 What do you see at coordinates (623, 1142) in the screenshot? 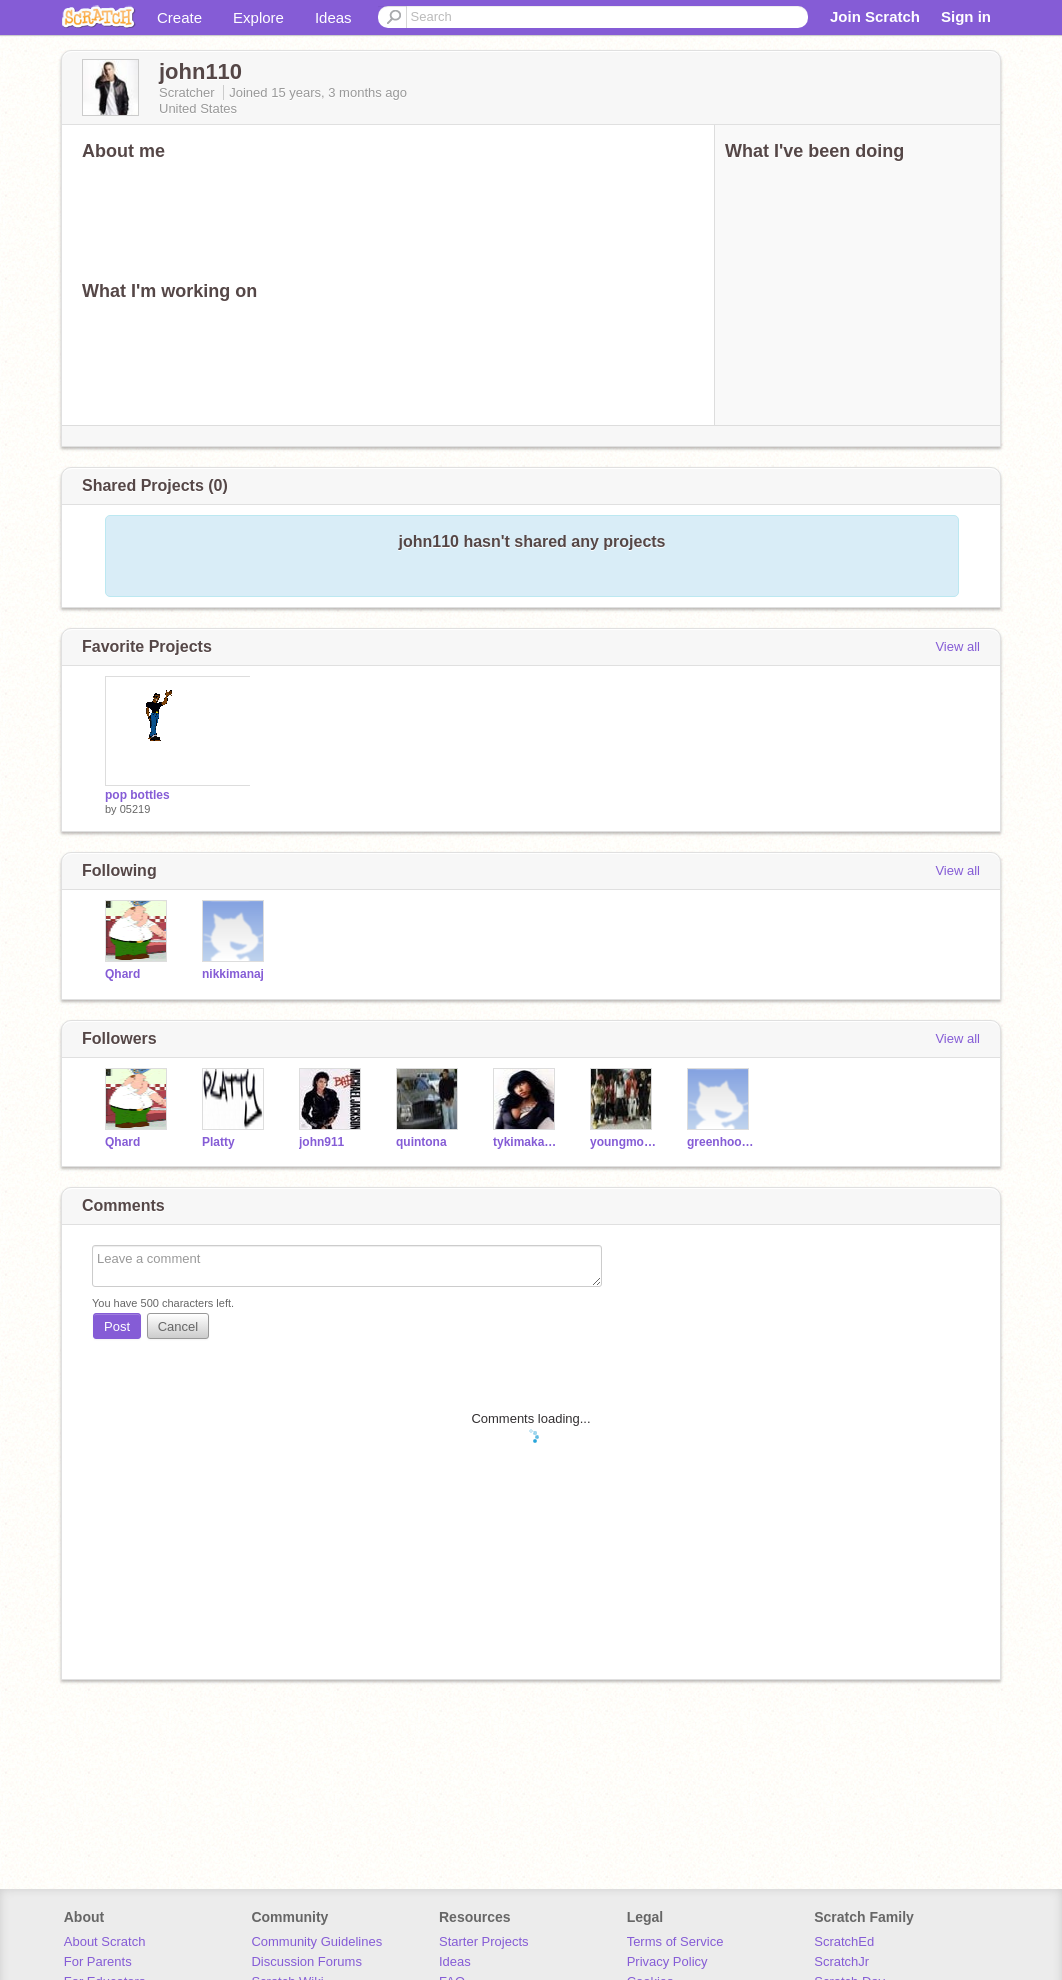
I see `youngmoneycashmoney` at bounding box center [623, 1142].